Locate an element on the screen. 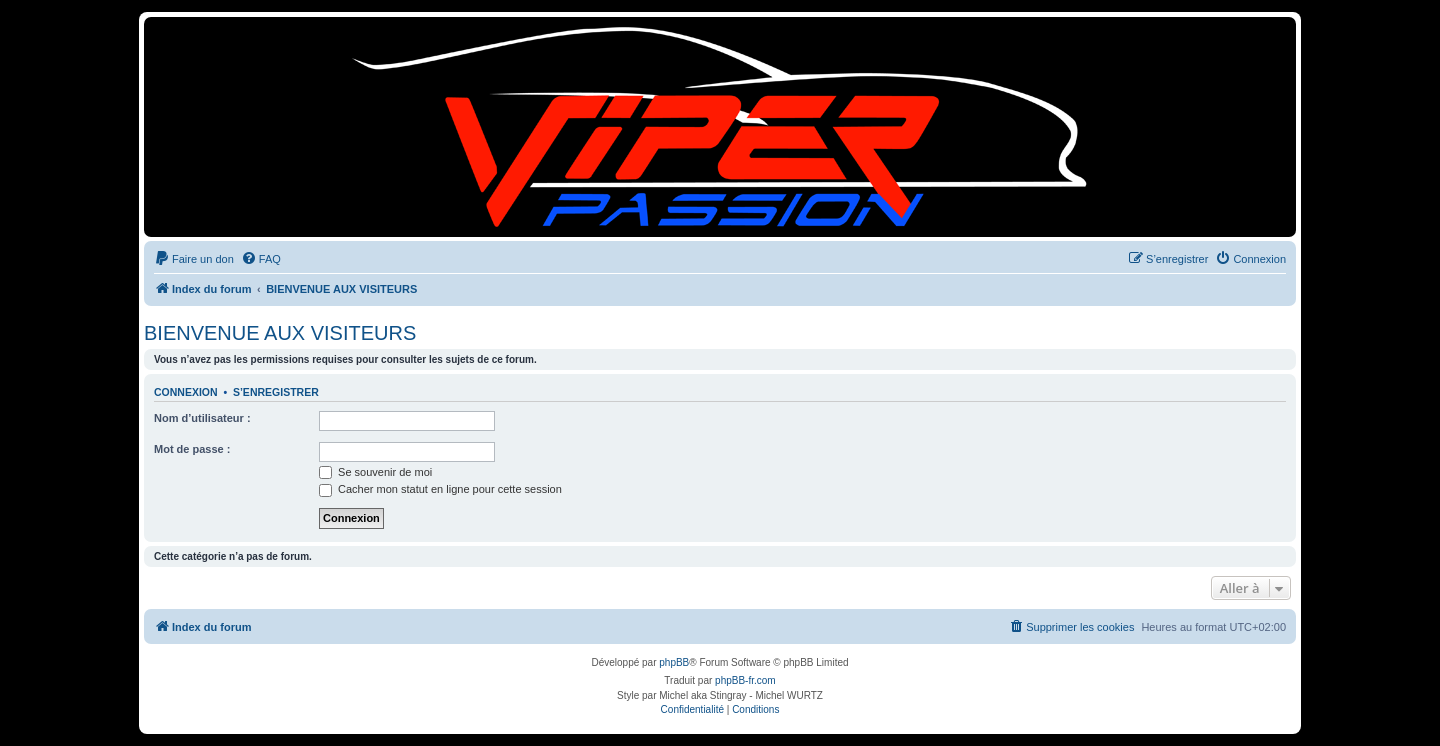 This screenshot has height=746, width=1440. Se souvenir de moi is located at coordinates (375, 472).